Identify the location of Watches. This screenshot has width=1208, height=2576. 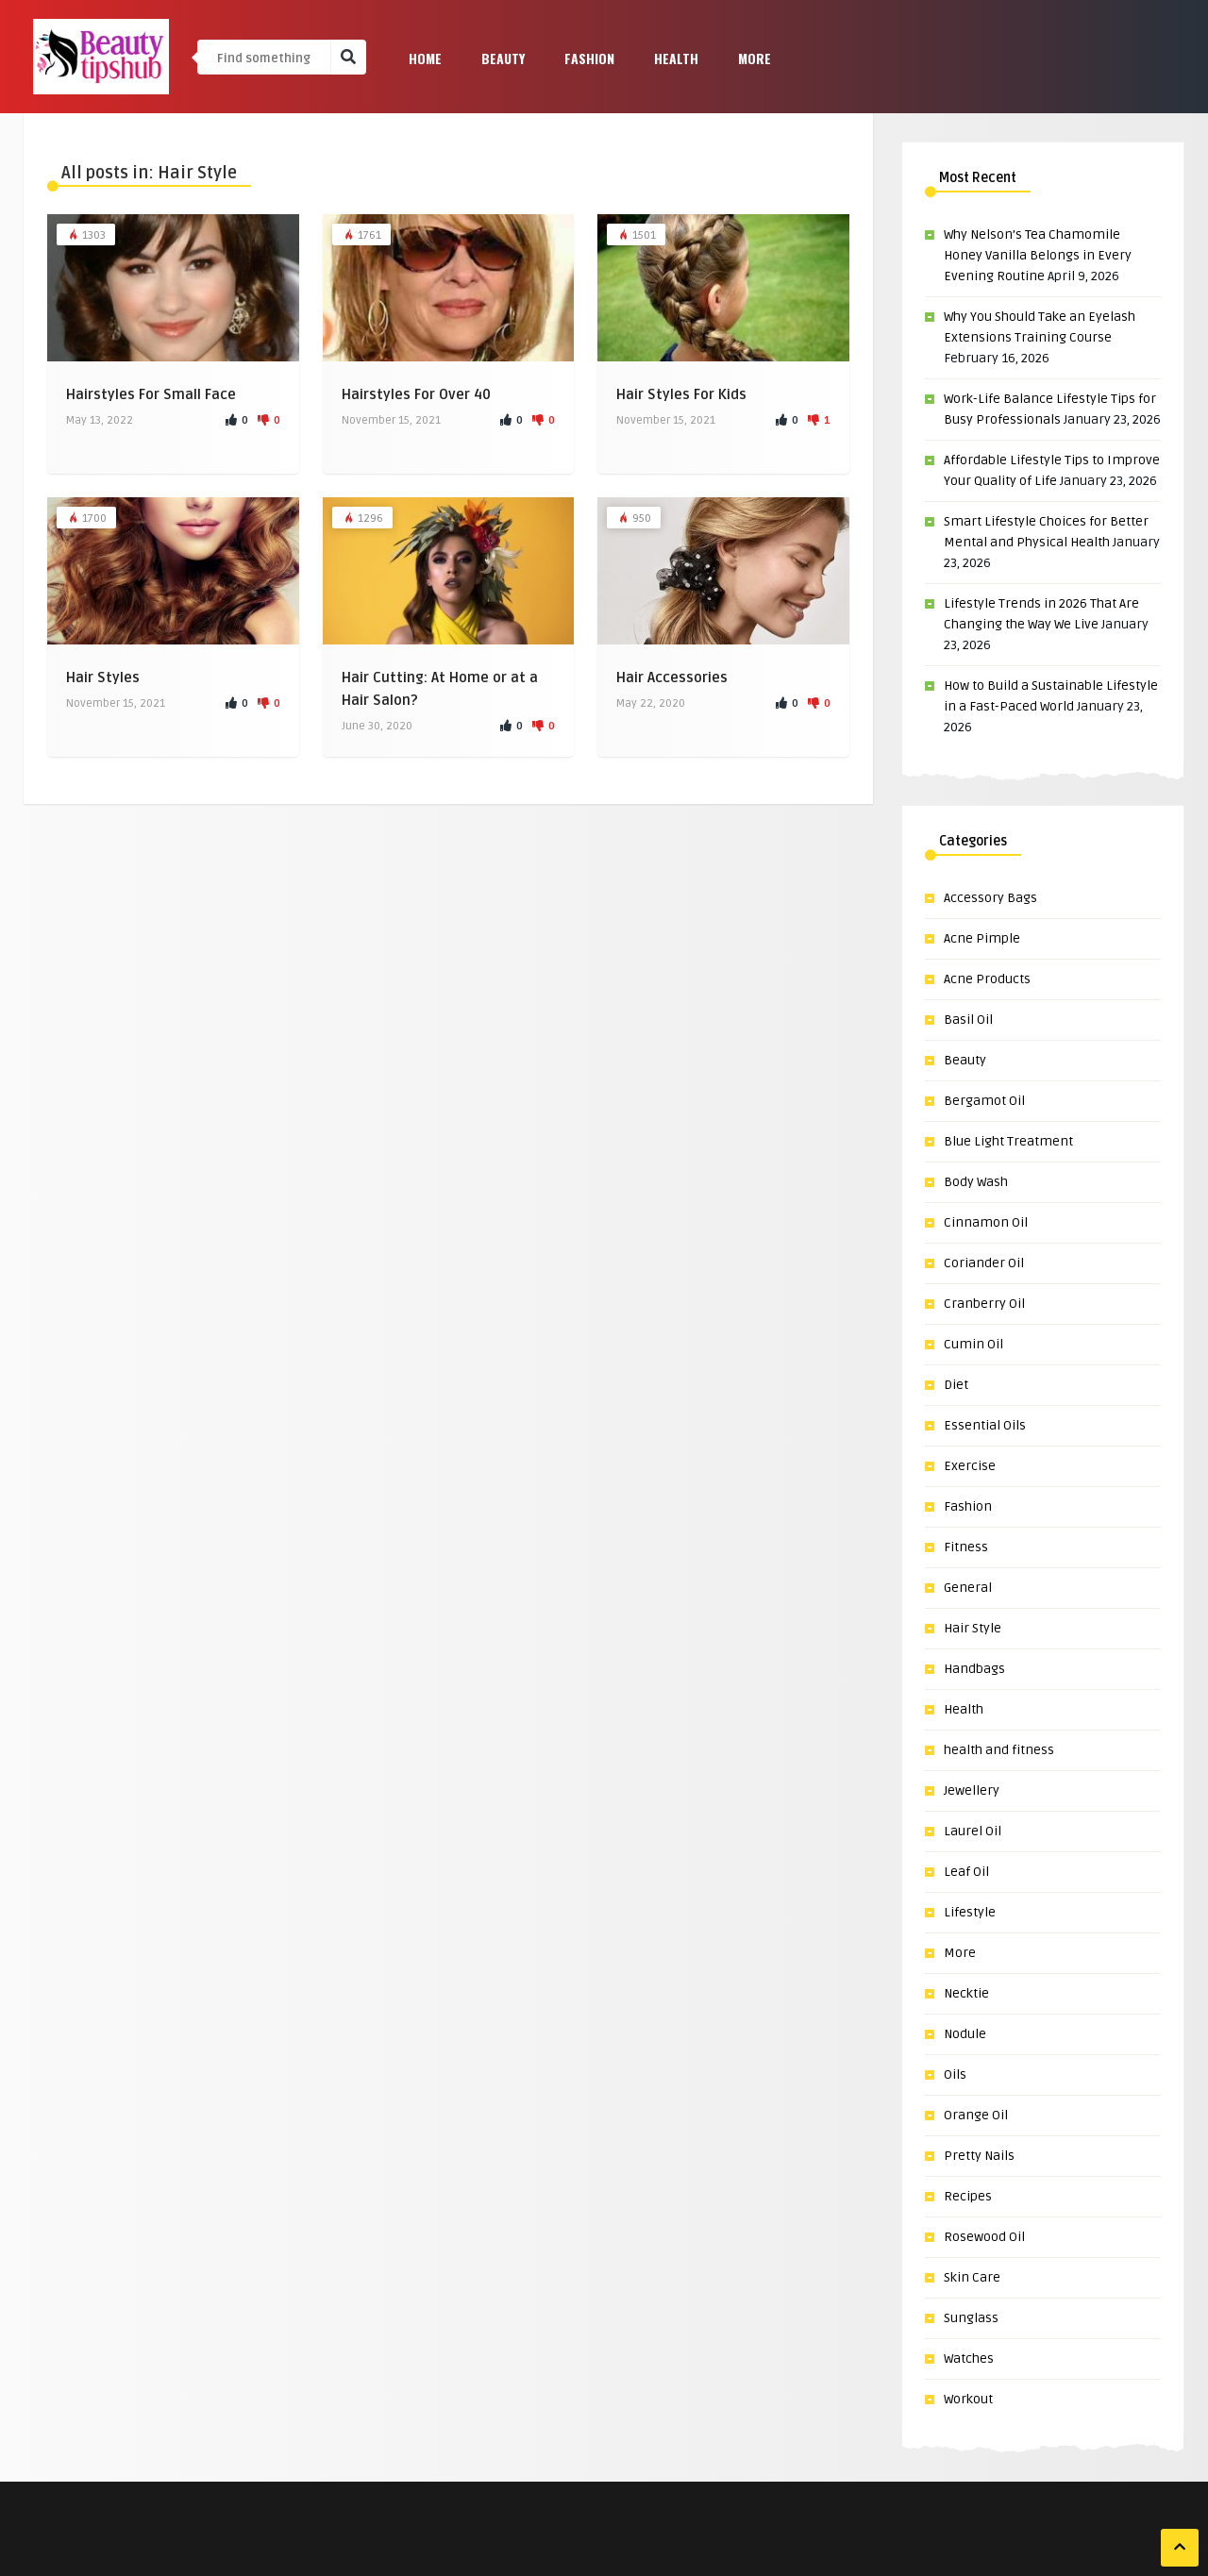
(969, 2358).